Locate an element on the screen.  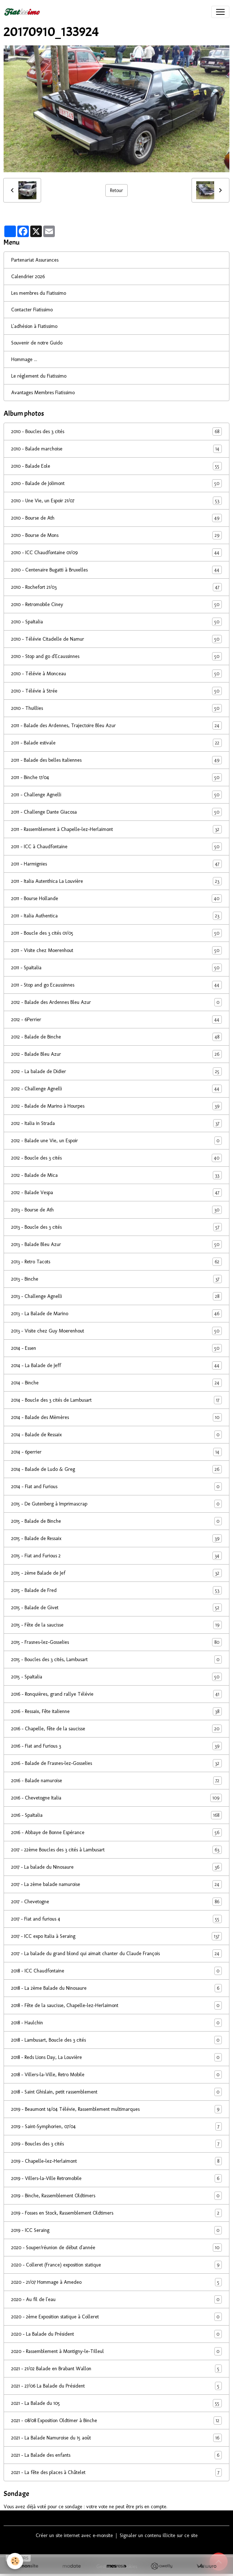
2013 - Binche is located at coordinates (116, 1279).